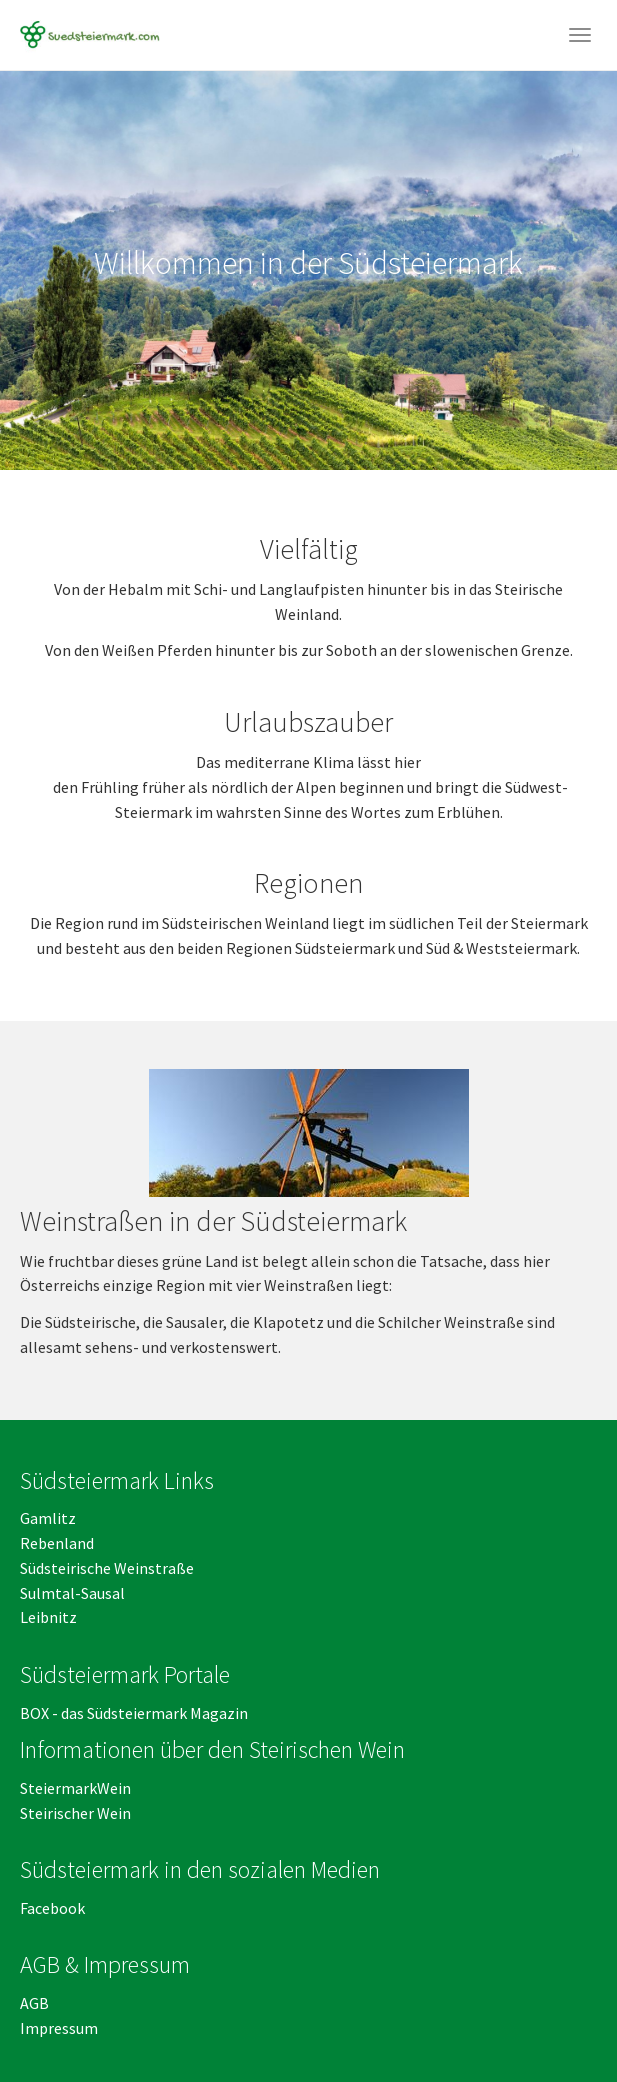 This screenshot has width=617, height=2082. I want to click on SteiermarkWein, so click(75, 1788).